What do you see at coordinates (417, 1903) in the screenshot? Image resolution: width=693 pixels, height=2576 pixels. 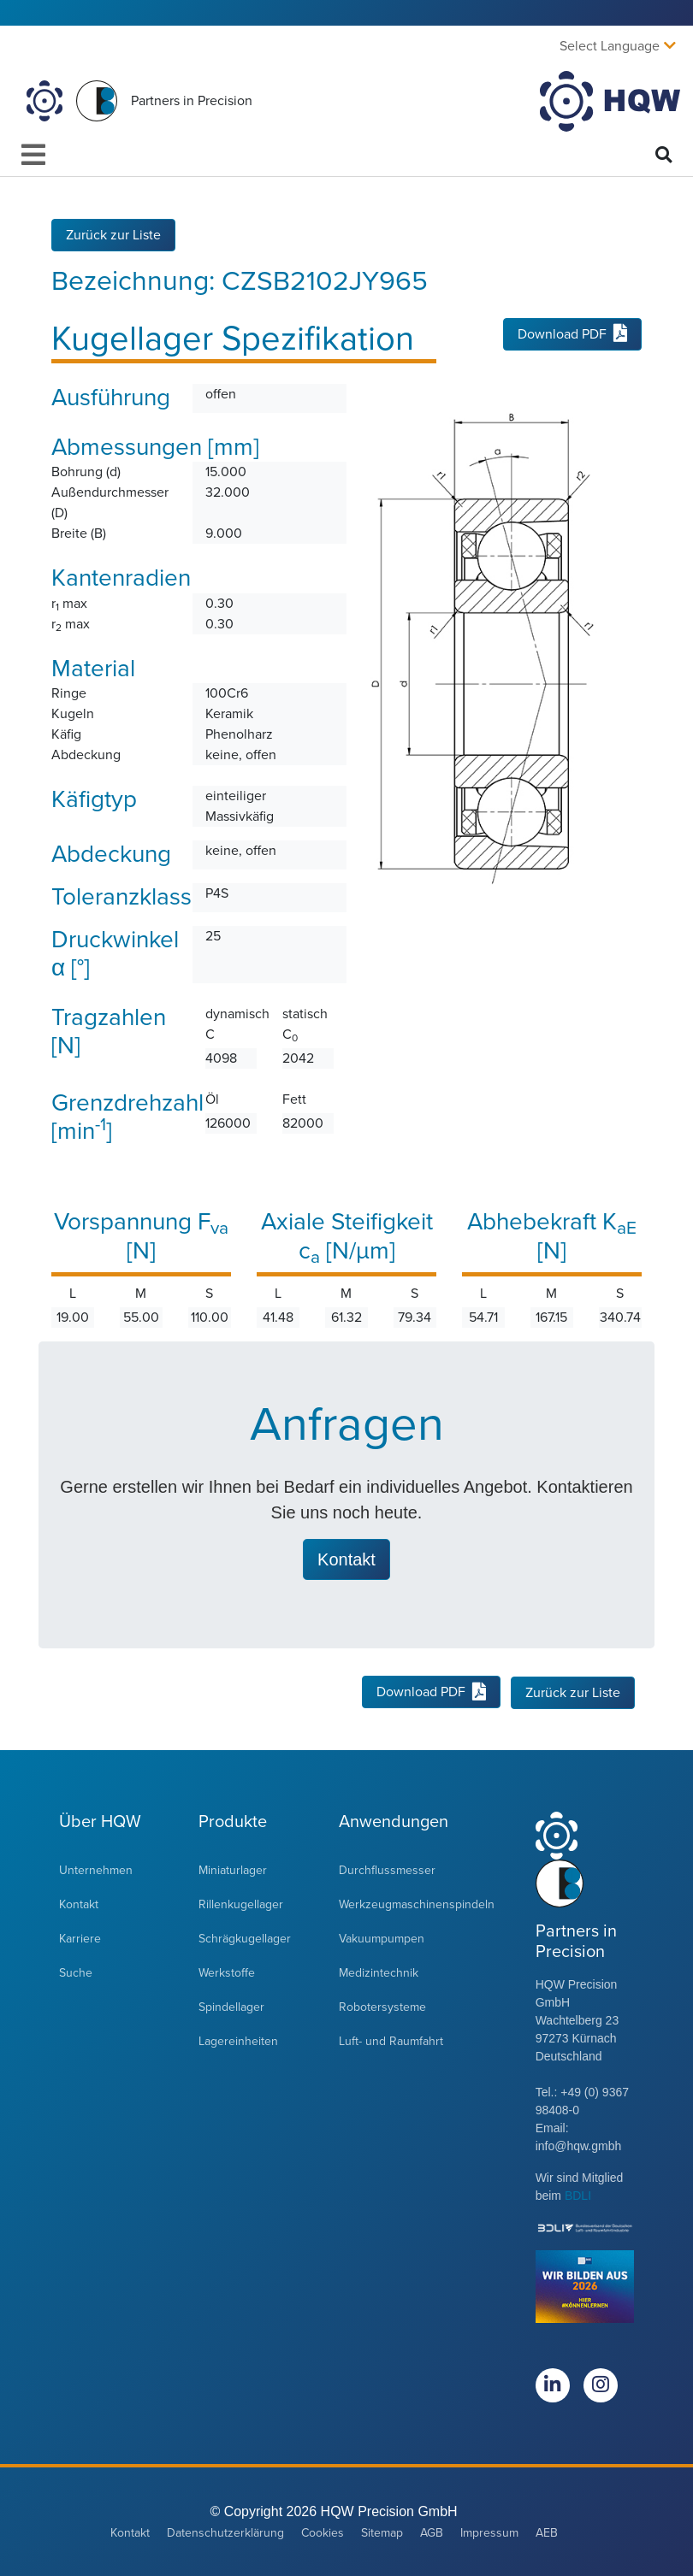 I see `Werkzeugmaschinenspindeln` at bounding box center [417, 1903].